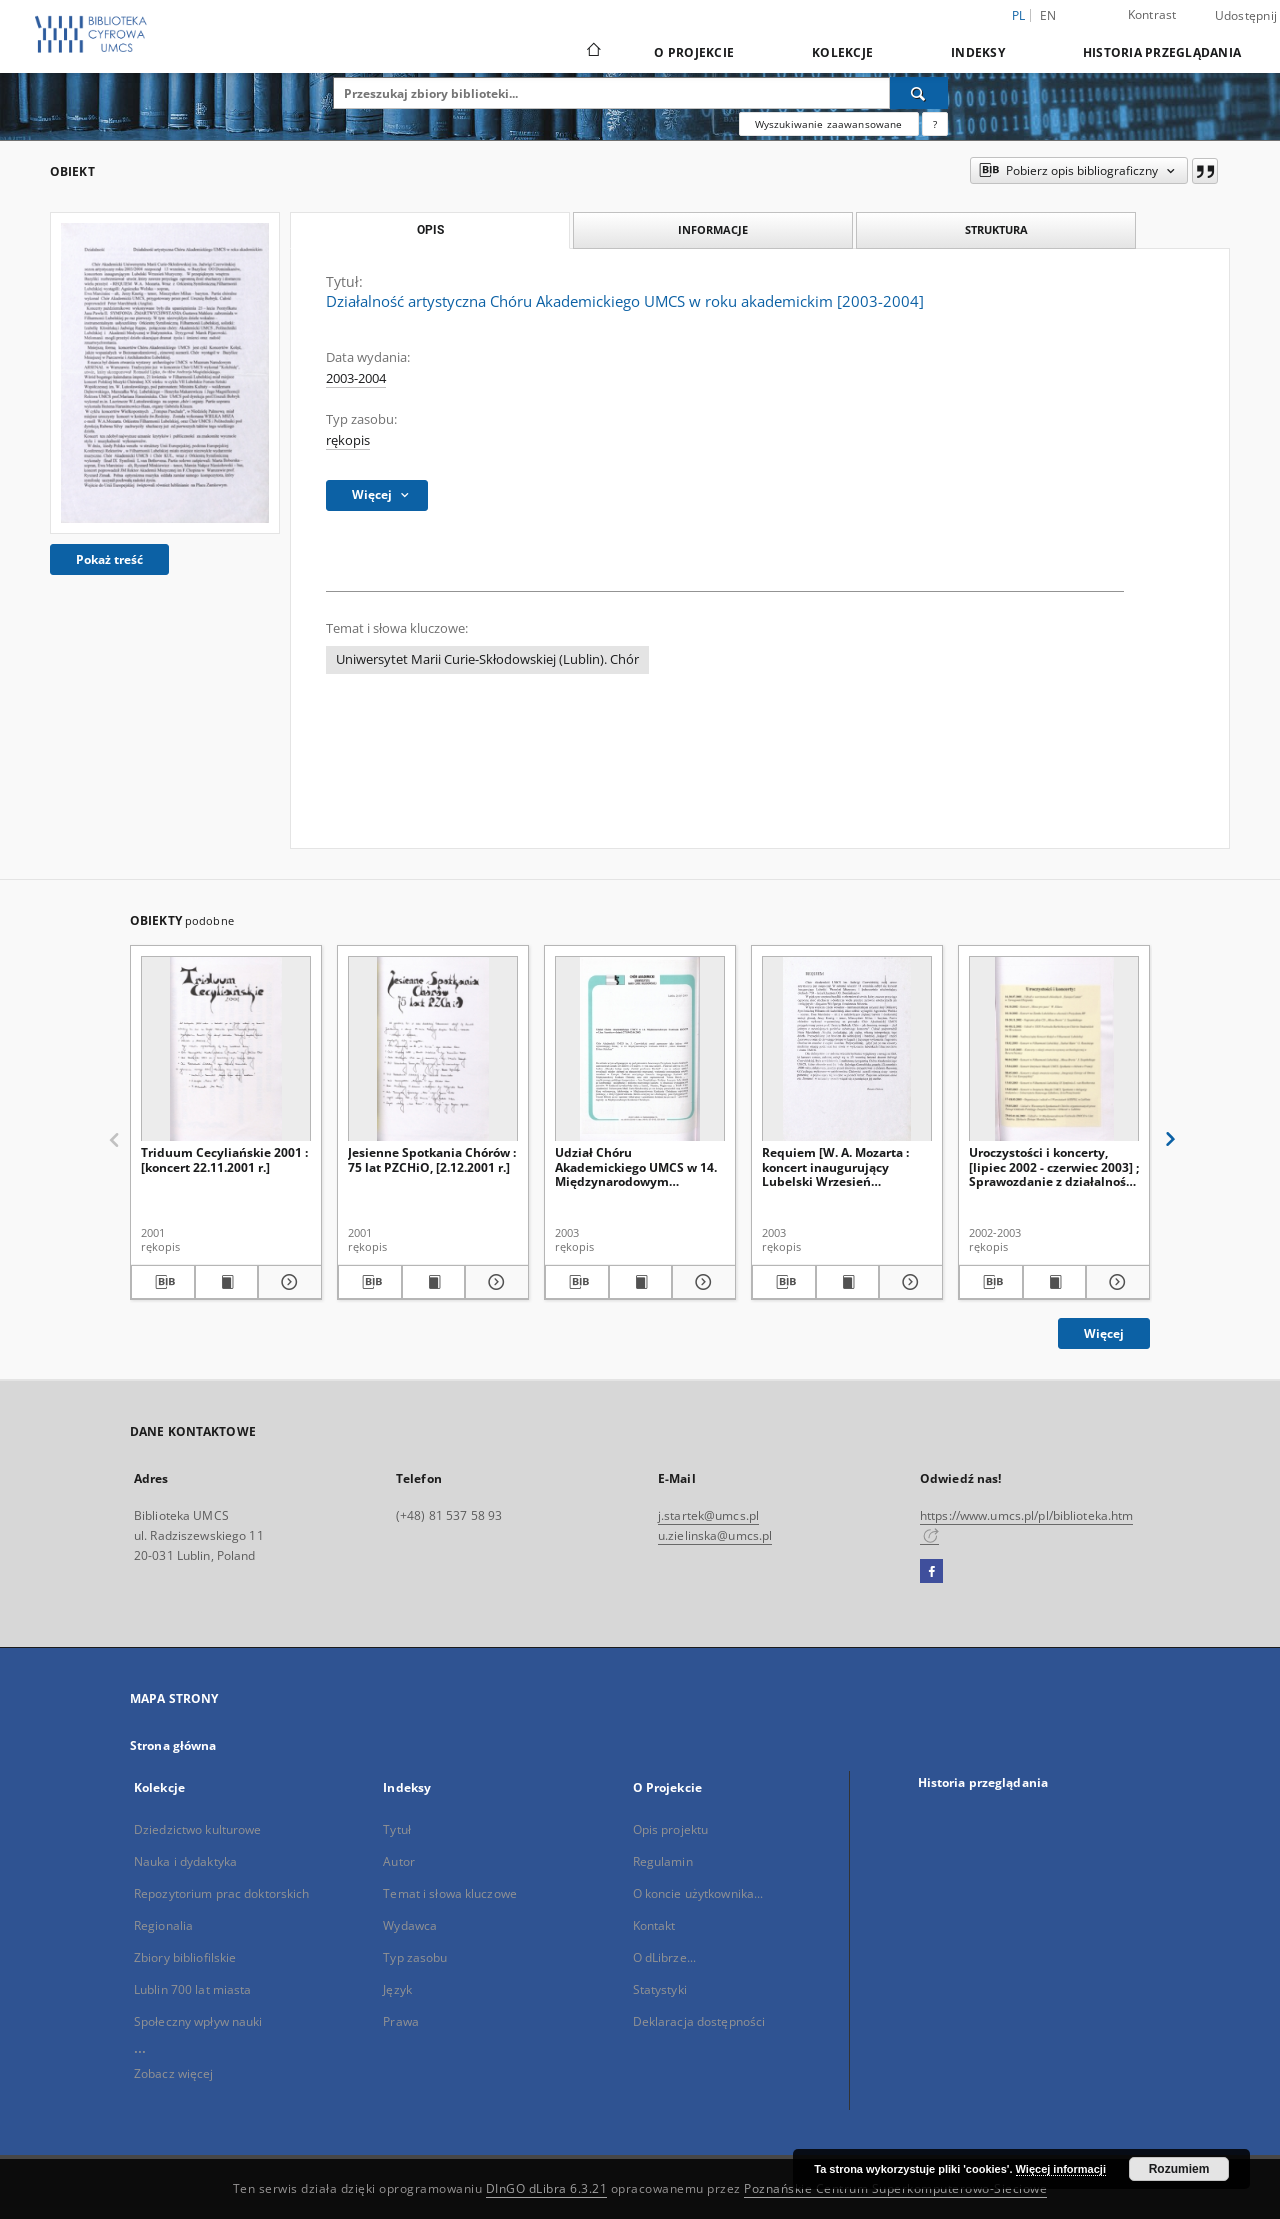 The image size is (1280, 2219). I want to click on Deklaracja dostępności, so click(699, 2021).